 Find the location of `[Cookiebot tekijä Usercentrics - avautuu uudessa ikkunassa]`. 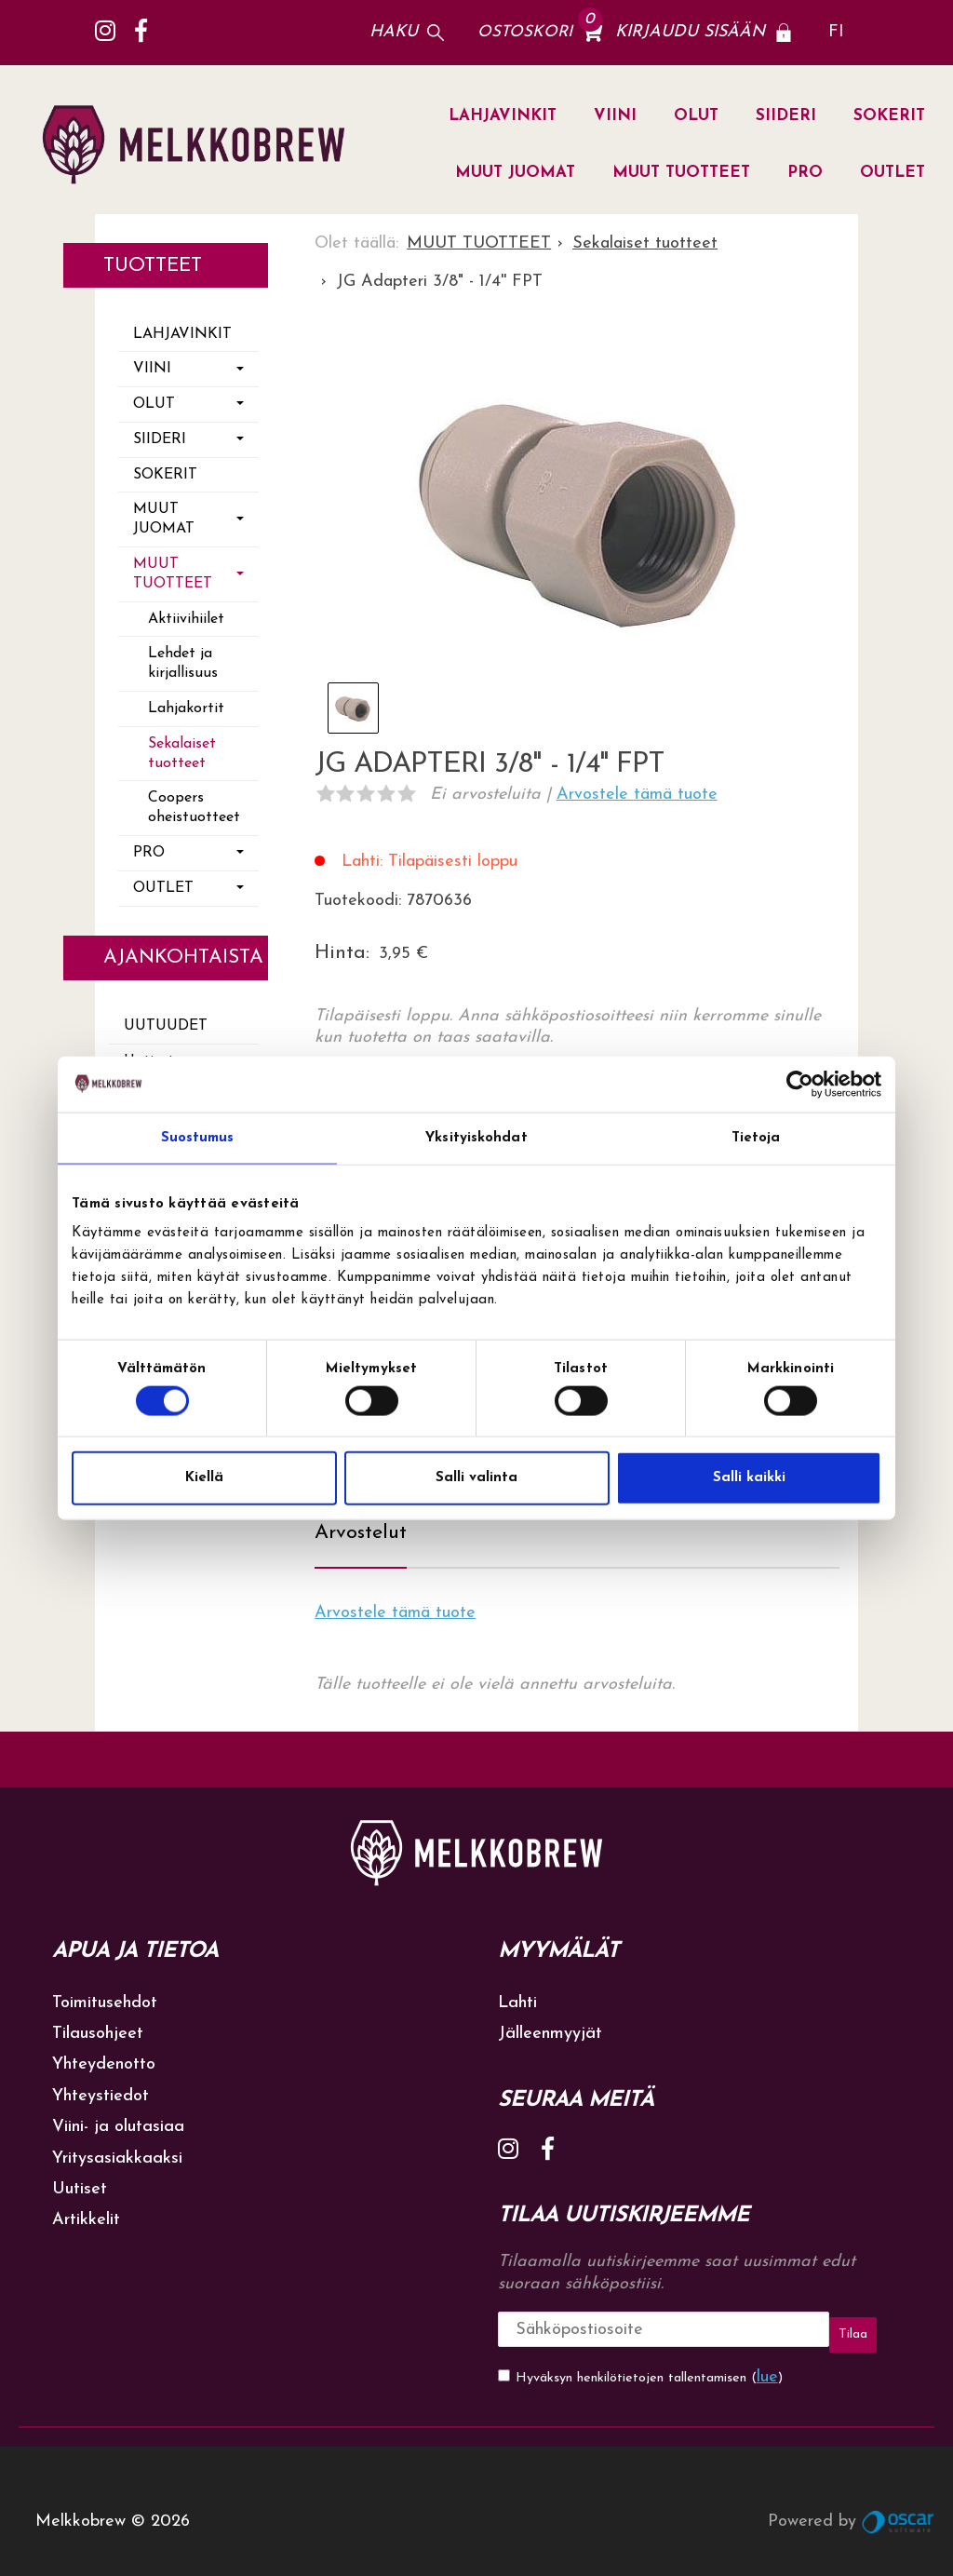

[Cookiebot tekijä Usercentrics - avautuu uudessa ikkunassa] is located at coordinates (799, 1084).